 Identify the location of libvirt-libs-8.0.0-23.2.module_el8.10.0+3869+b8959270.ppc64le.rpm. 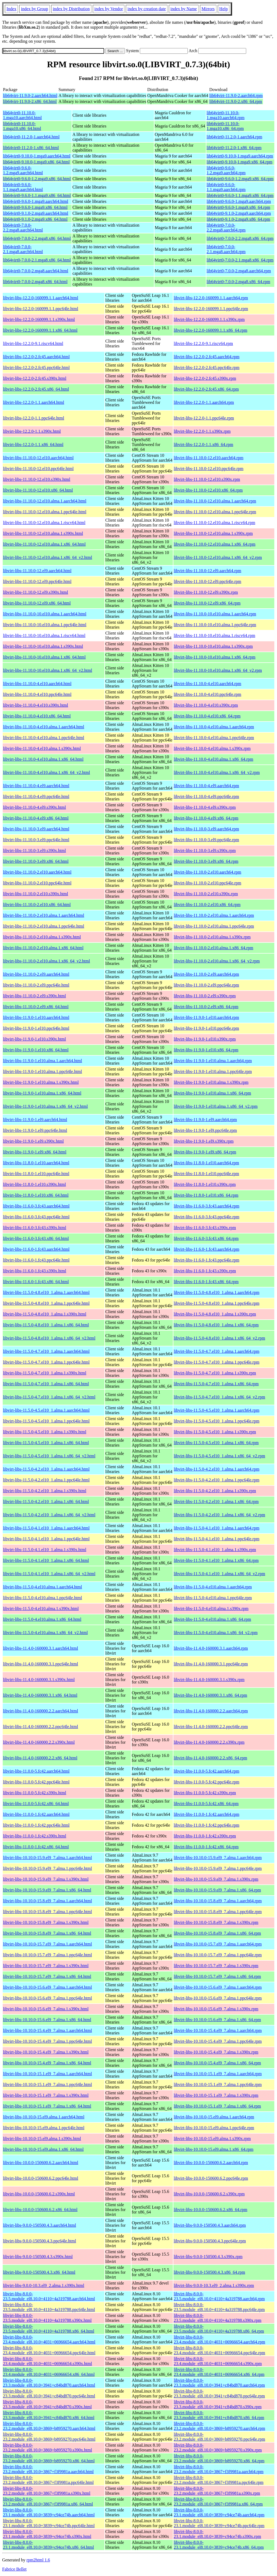
(219, 2436).